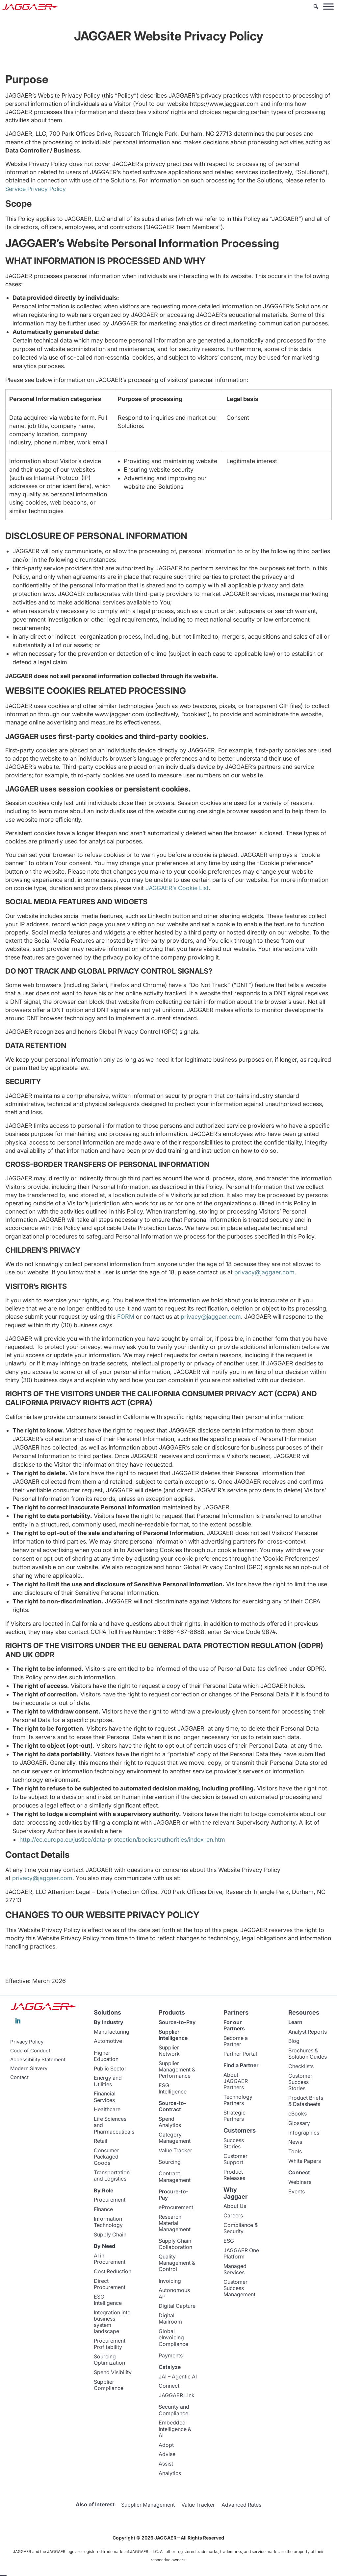 The height and width of the screenshot is (2576, 337). I want to click on Cost Reduction, so click(112, 2271).